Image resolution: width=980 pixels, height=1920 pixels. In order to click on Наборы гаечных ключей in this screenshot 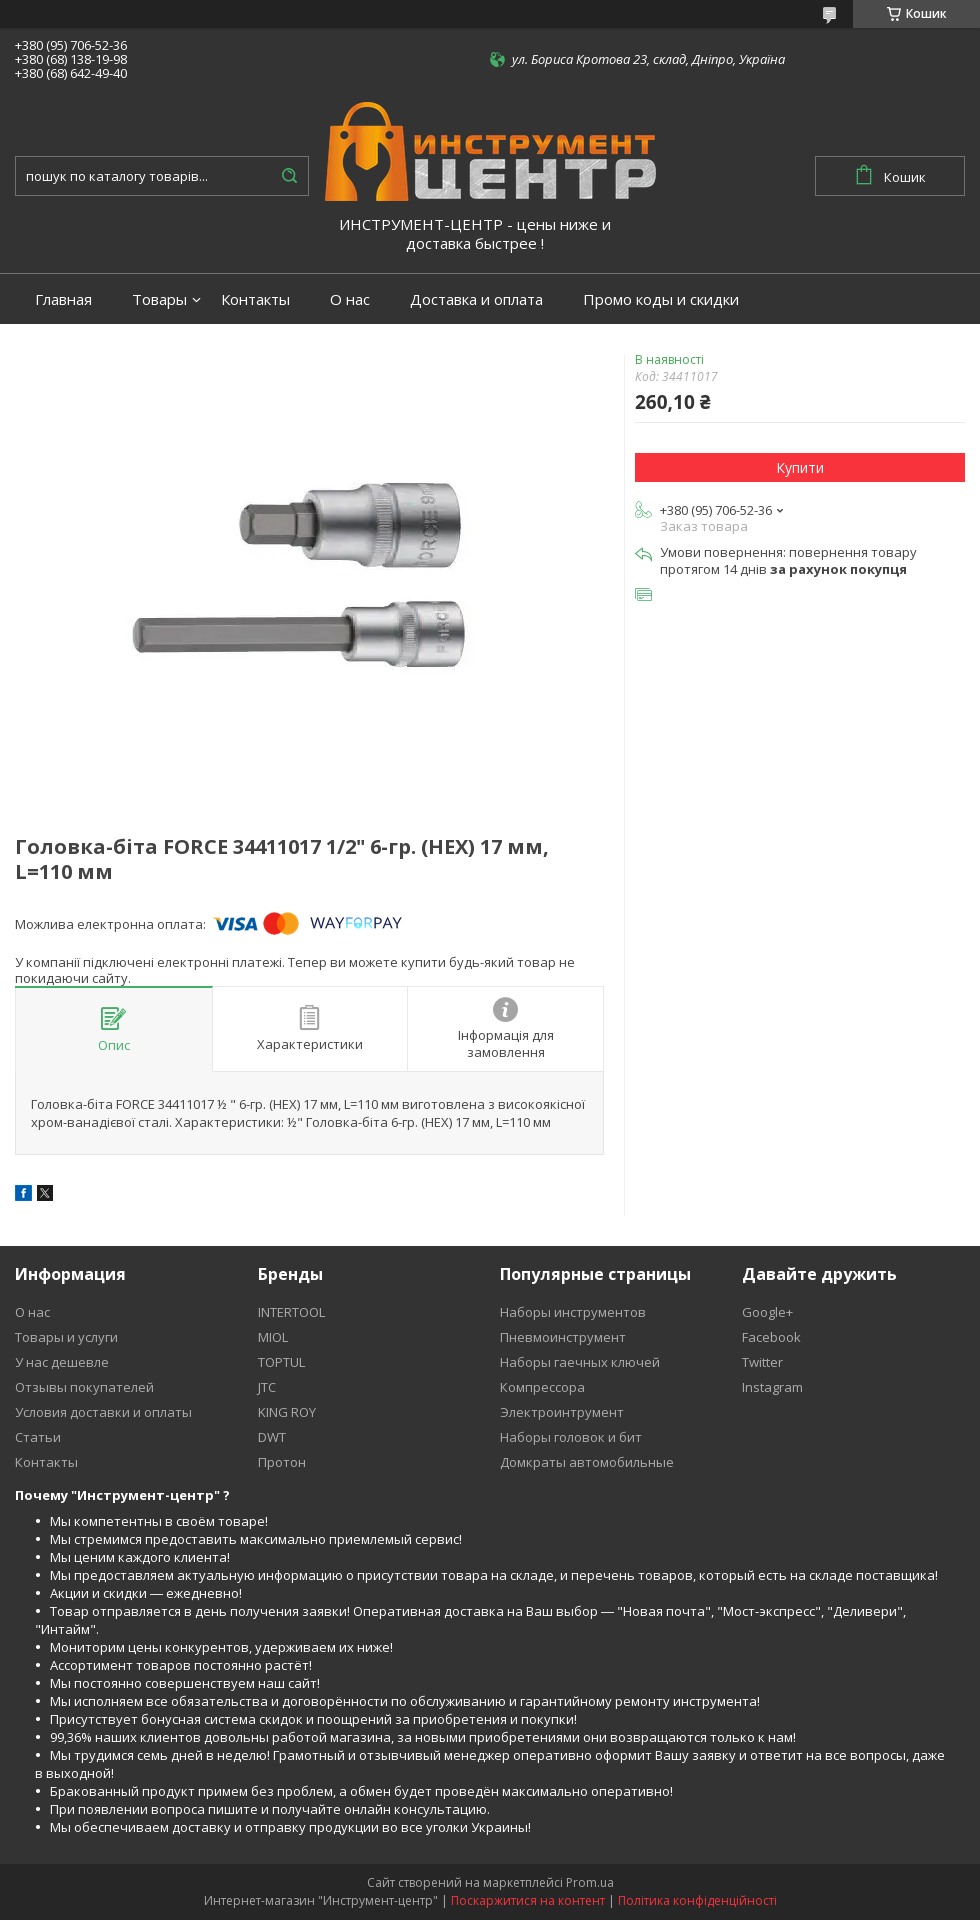, I will do `click(580, 1362)`.